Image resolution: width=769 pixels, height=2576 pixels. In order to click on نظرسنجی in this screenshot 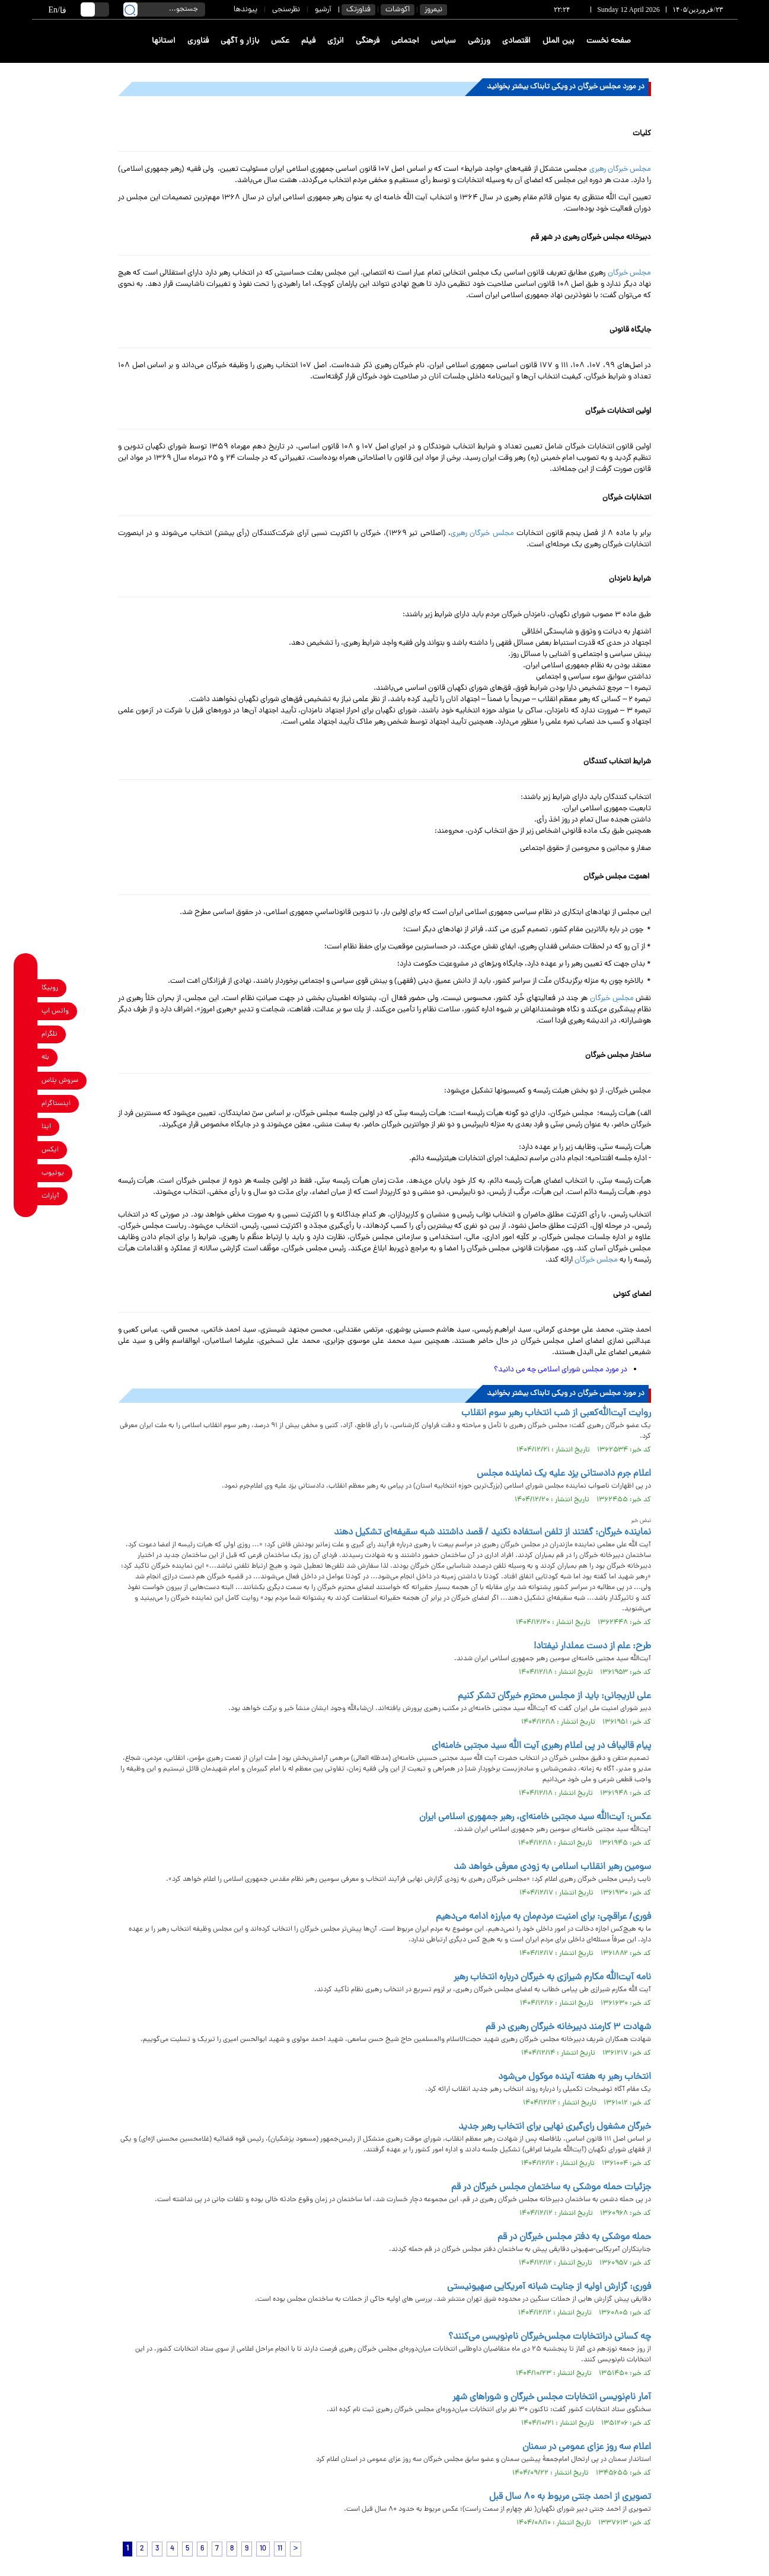, I will do `click(286, 9)`.